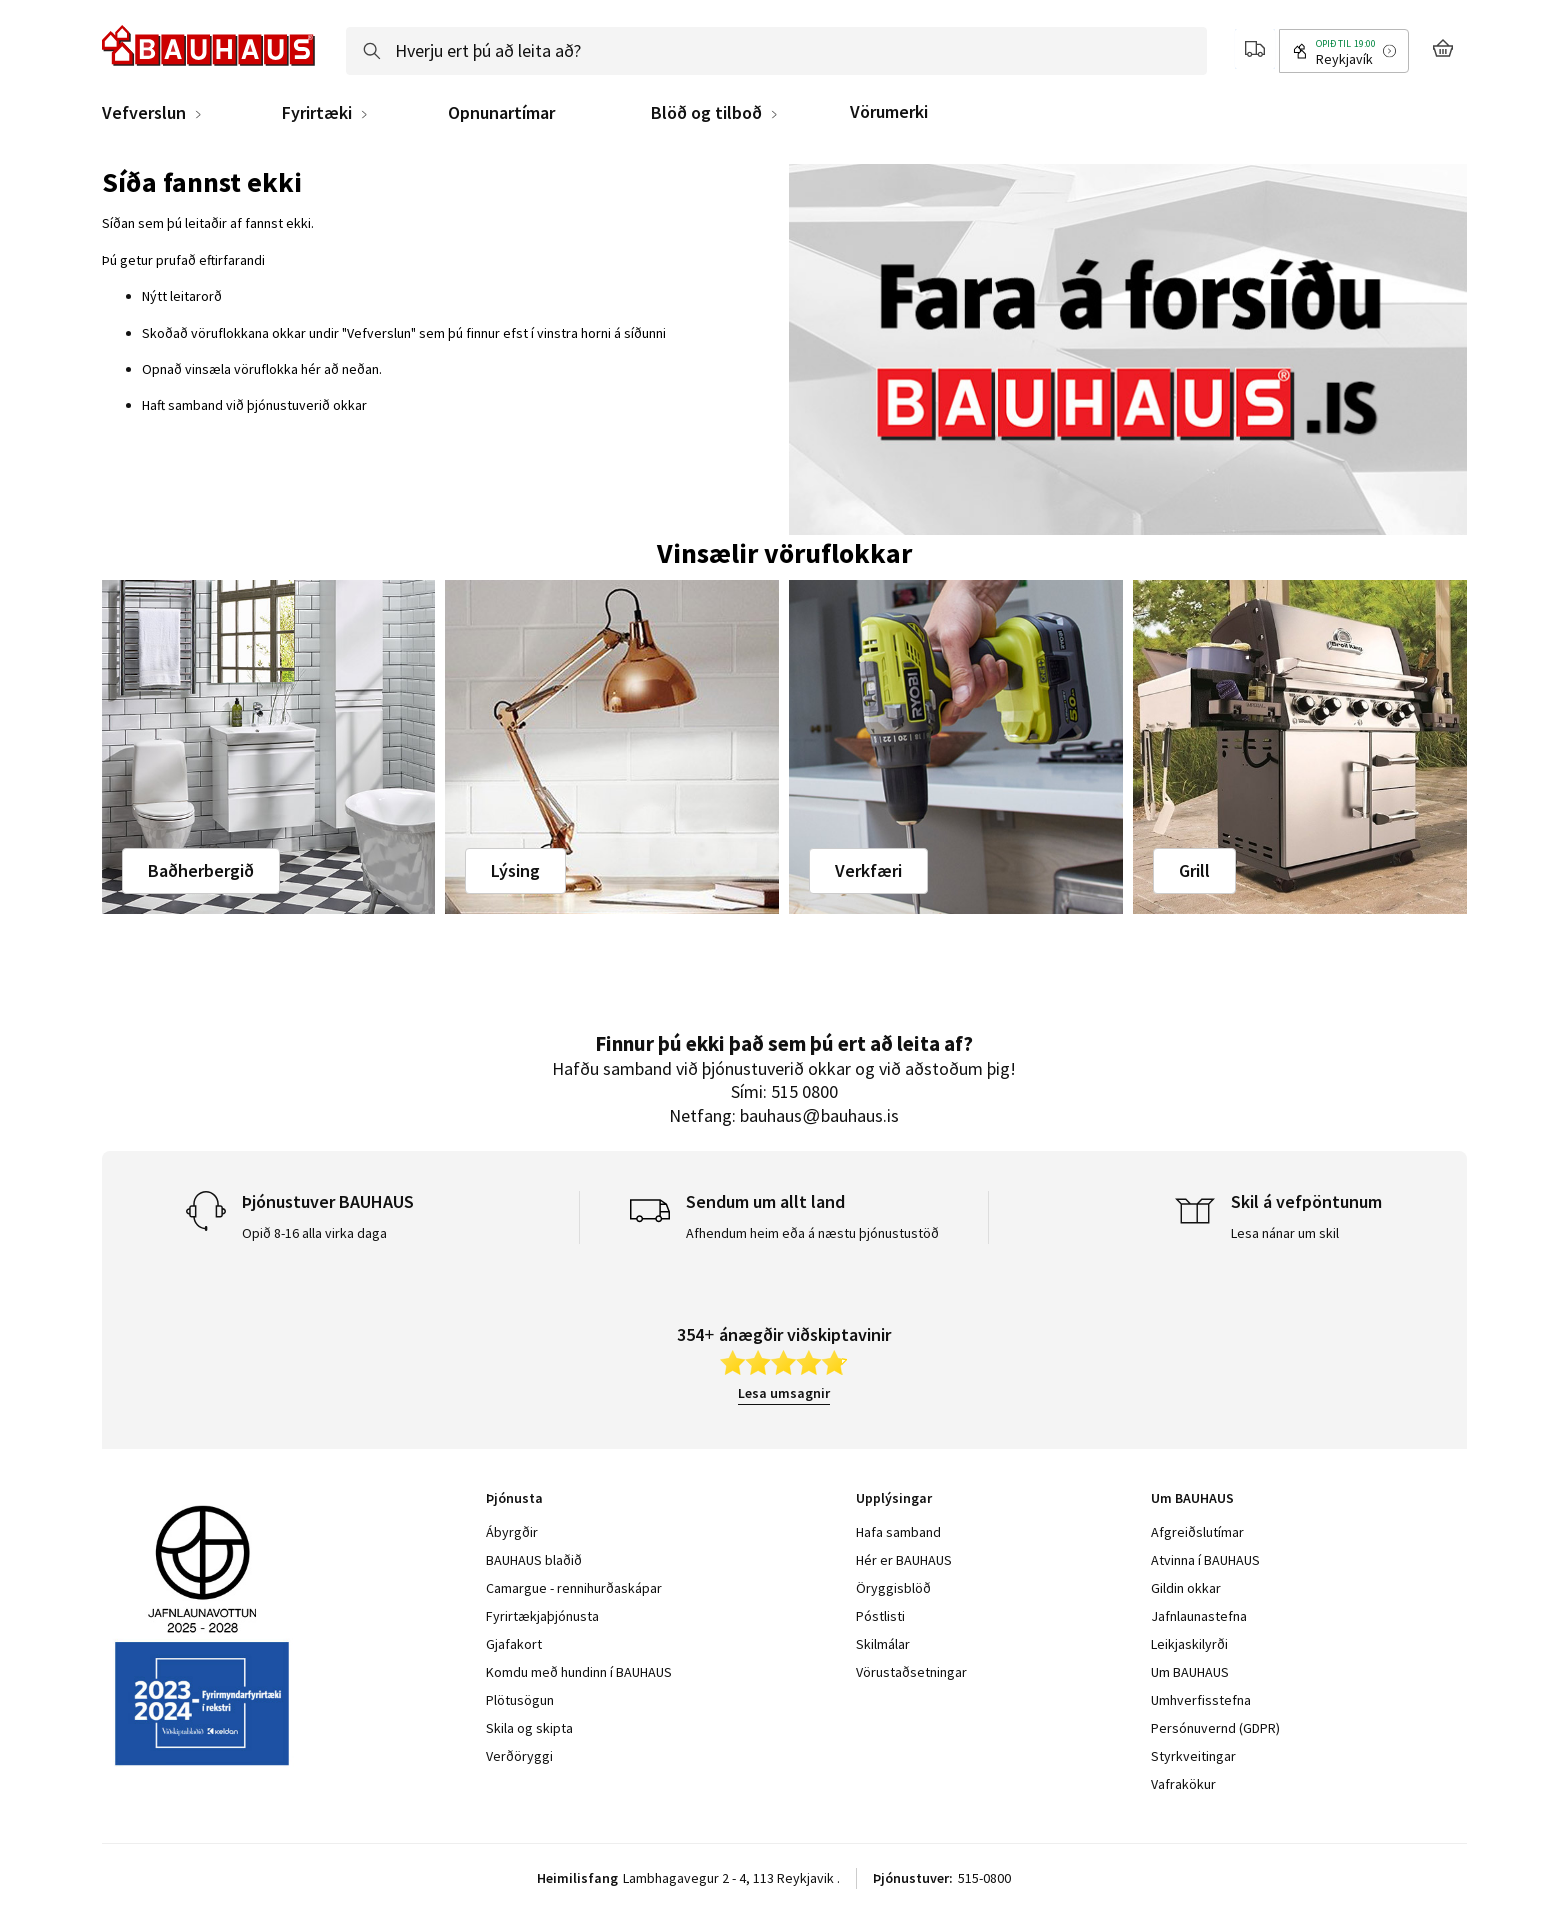 This screenshot has height=1913, width=1568. What do you see at coordinates (144, 113) in the screenshot?
I see `Vefverslun` at bounding box center [144, 113].